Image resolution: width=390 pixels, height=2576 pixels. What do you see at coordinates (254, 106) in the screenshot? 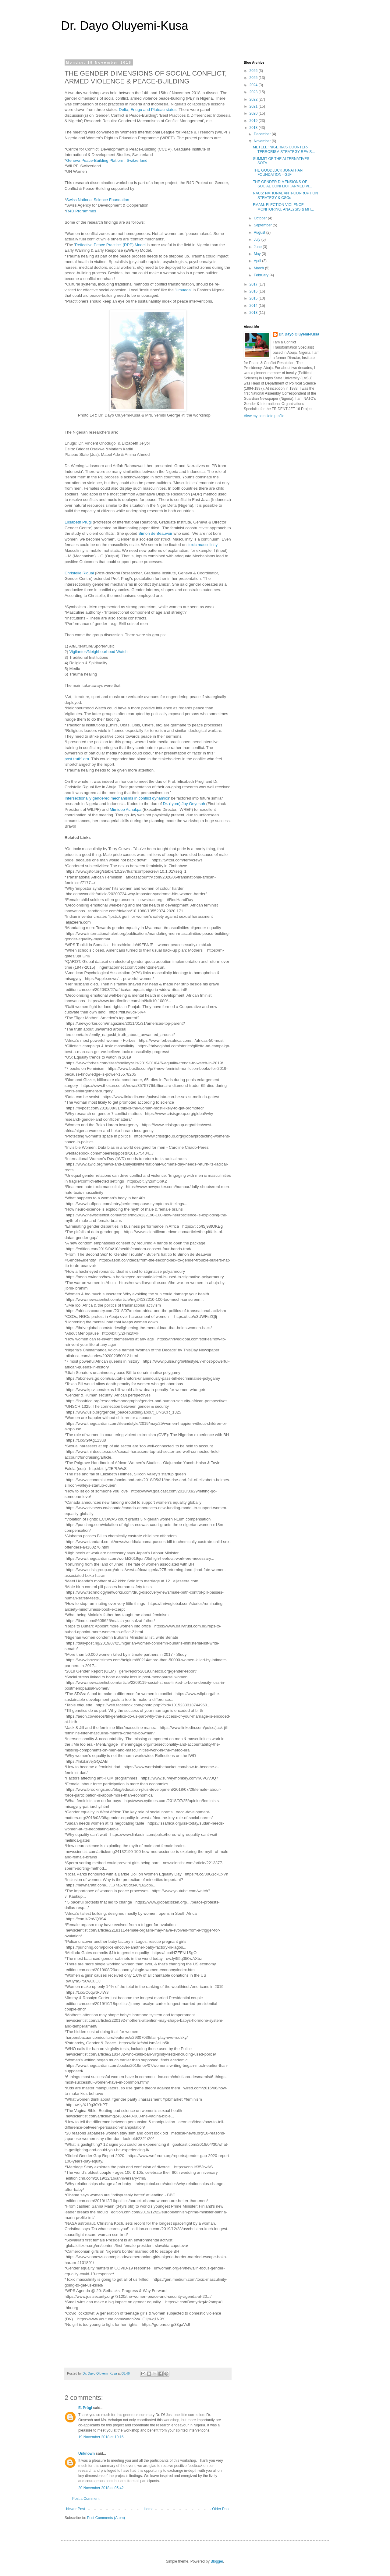
I see `2021` at bounding box center [254, 106].